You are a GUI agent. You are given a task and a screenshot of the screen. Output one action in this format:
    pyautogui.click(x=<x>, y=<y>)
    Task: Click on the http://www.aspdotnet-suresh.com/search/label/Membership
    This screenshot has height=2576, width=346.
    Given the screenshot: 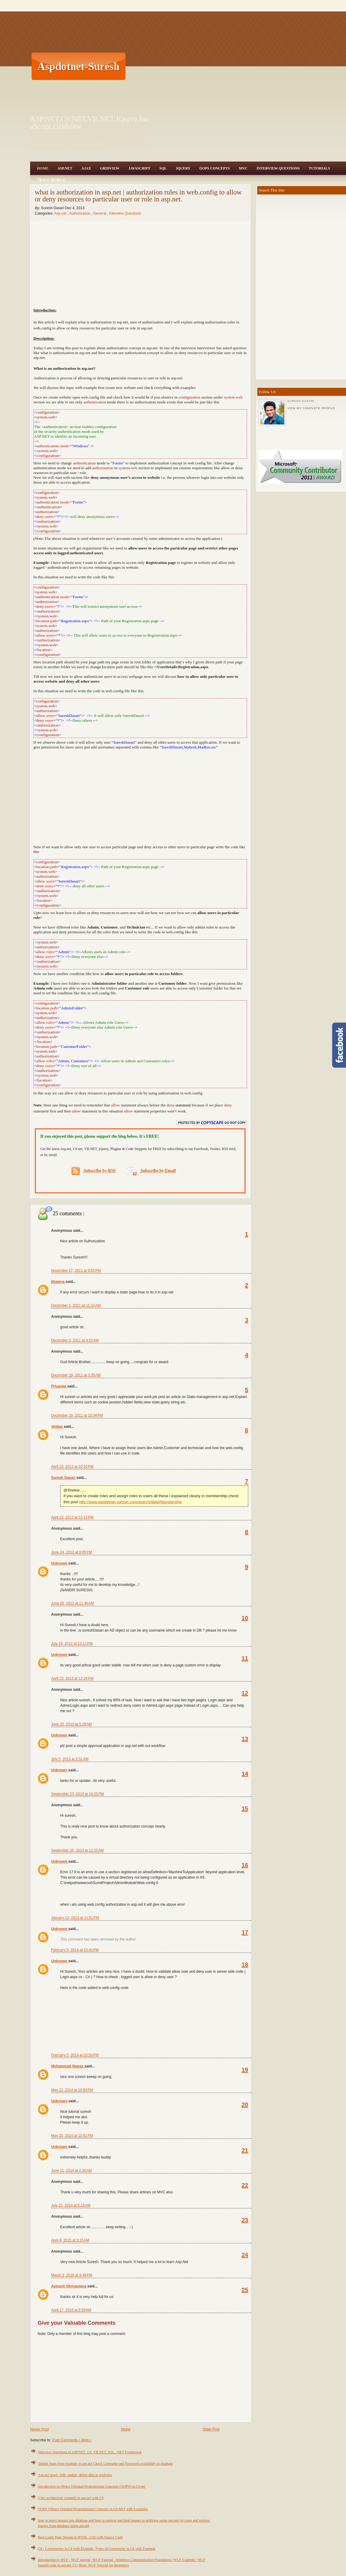 What is the action you would take?
    pyautogui.click(x=130, y=1502)
    